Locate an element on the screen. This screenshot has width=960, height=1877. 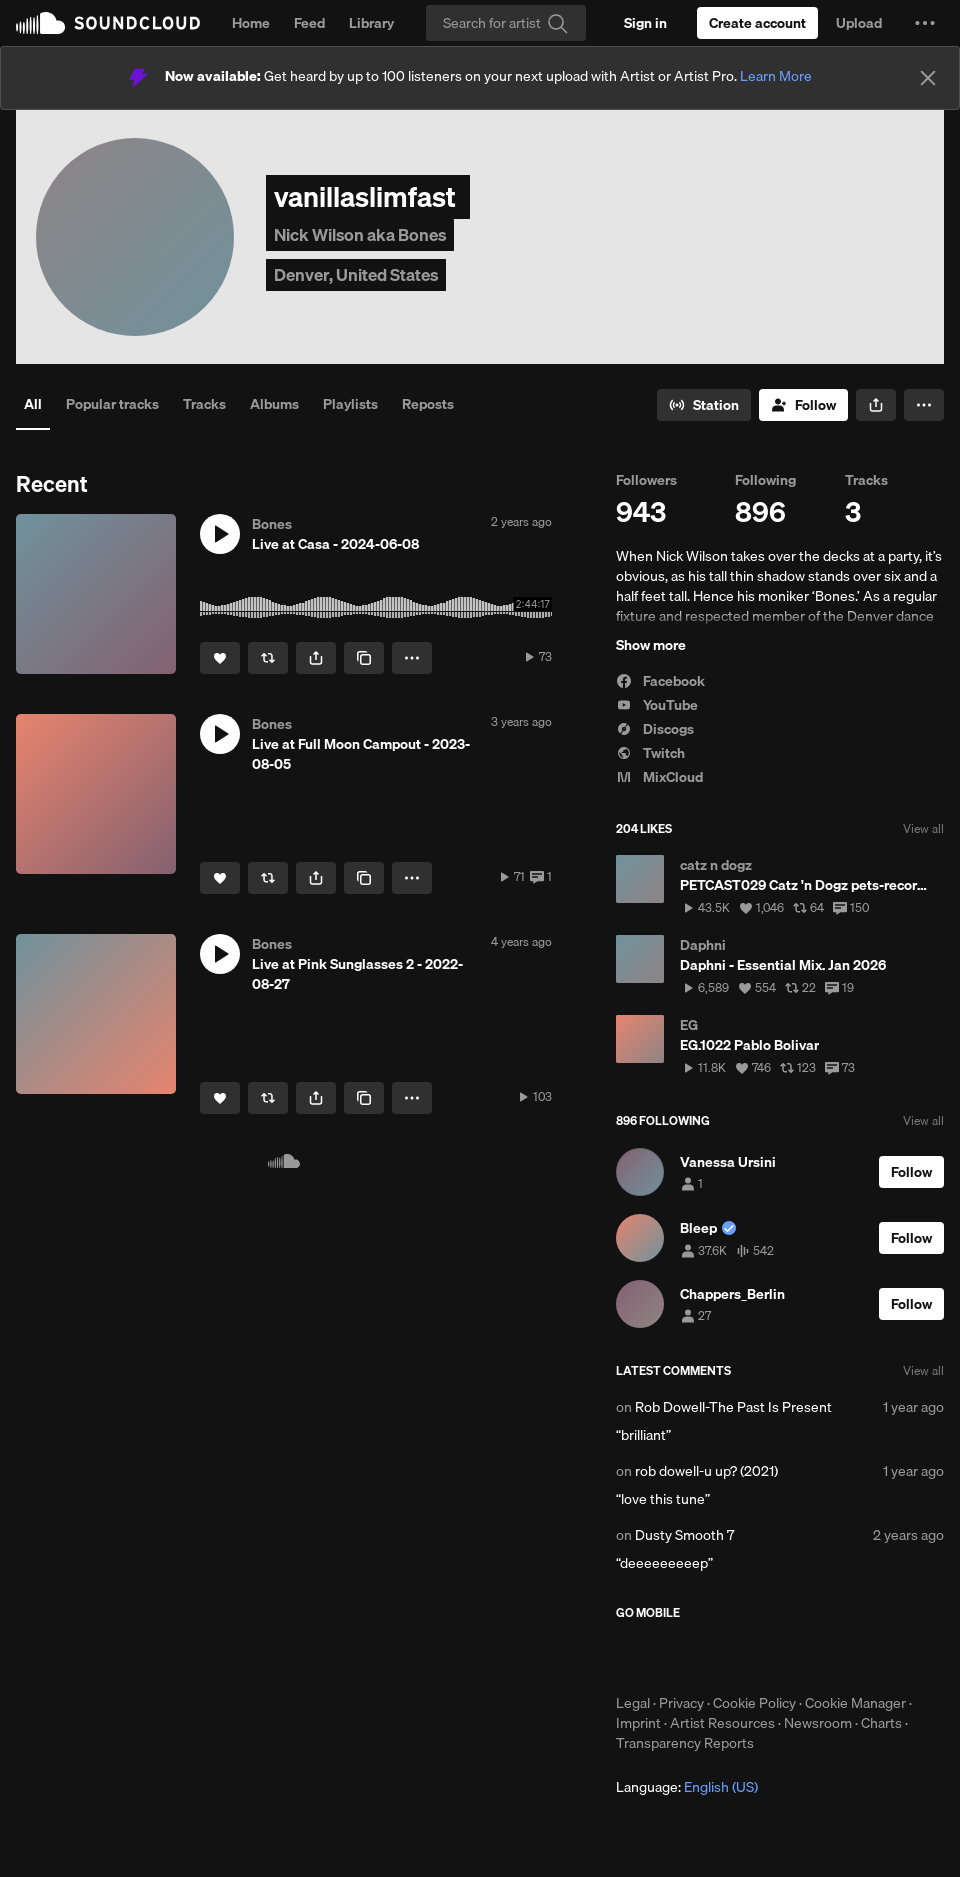
Library is located at coordinates (371, 23).